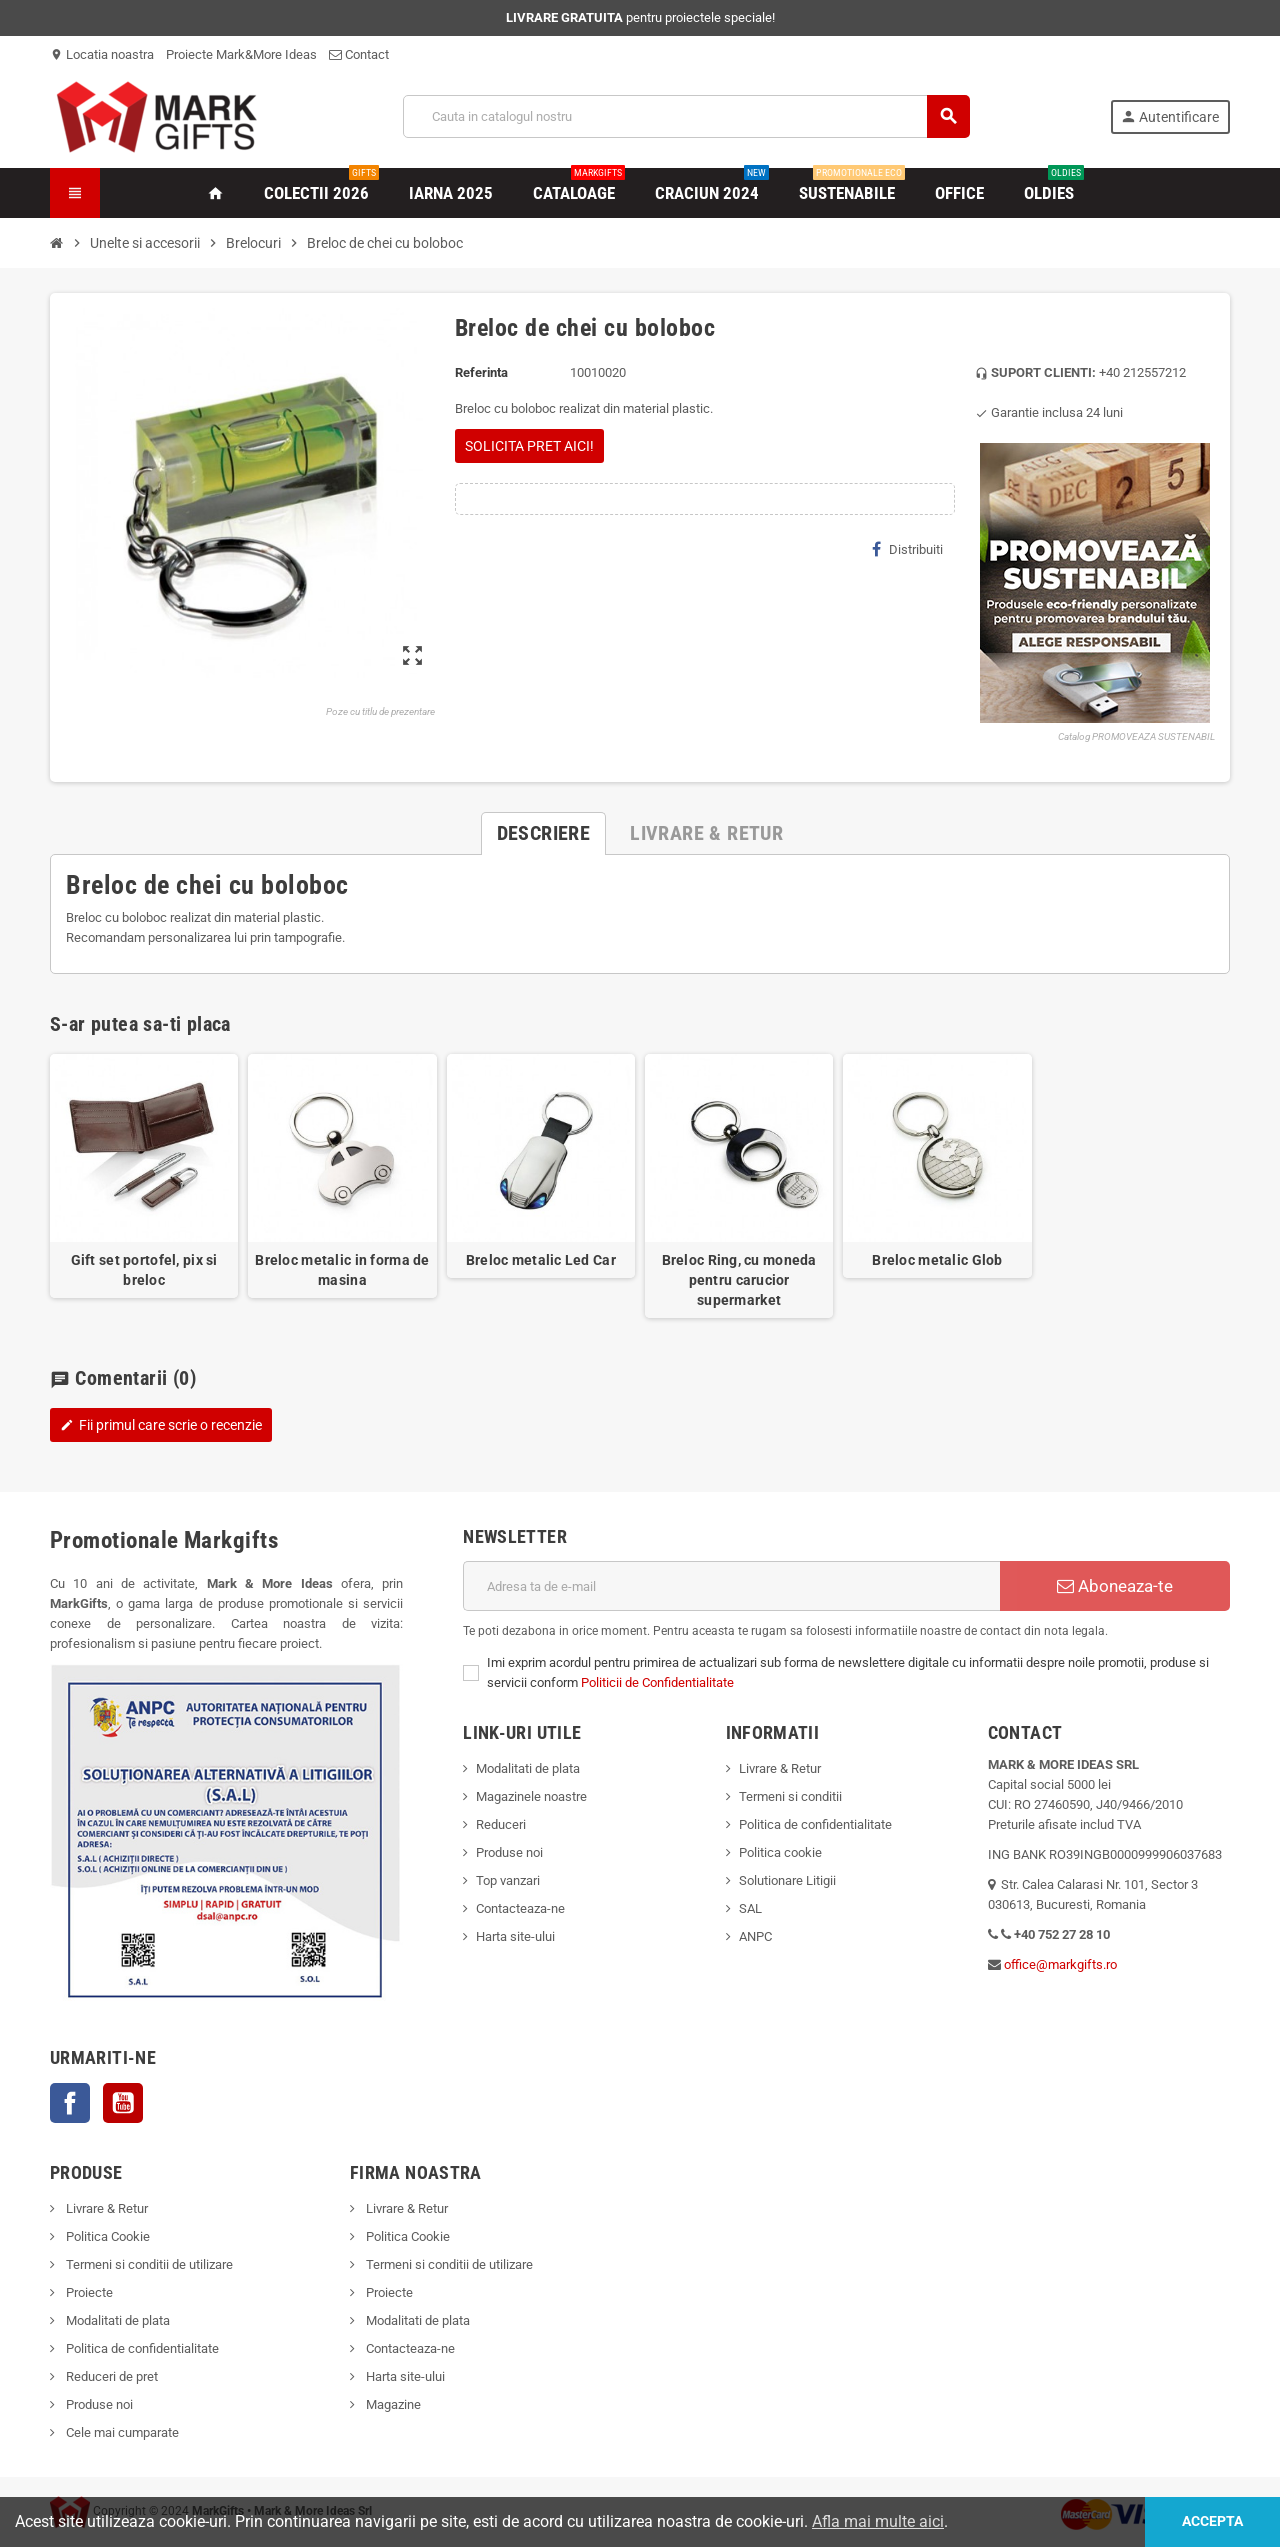  What do you see at coordinates (342, 1270) in the screenshot?
I see `Breloc metalic in forma de masina` at bounding box center [342, 1270].